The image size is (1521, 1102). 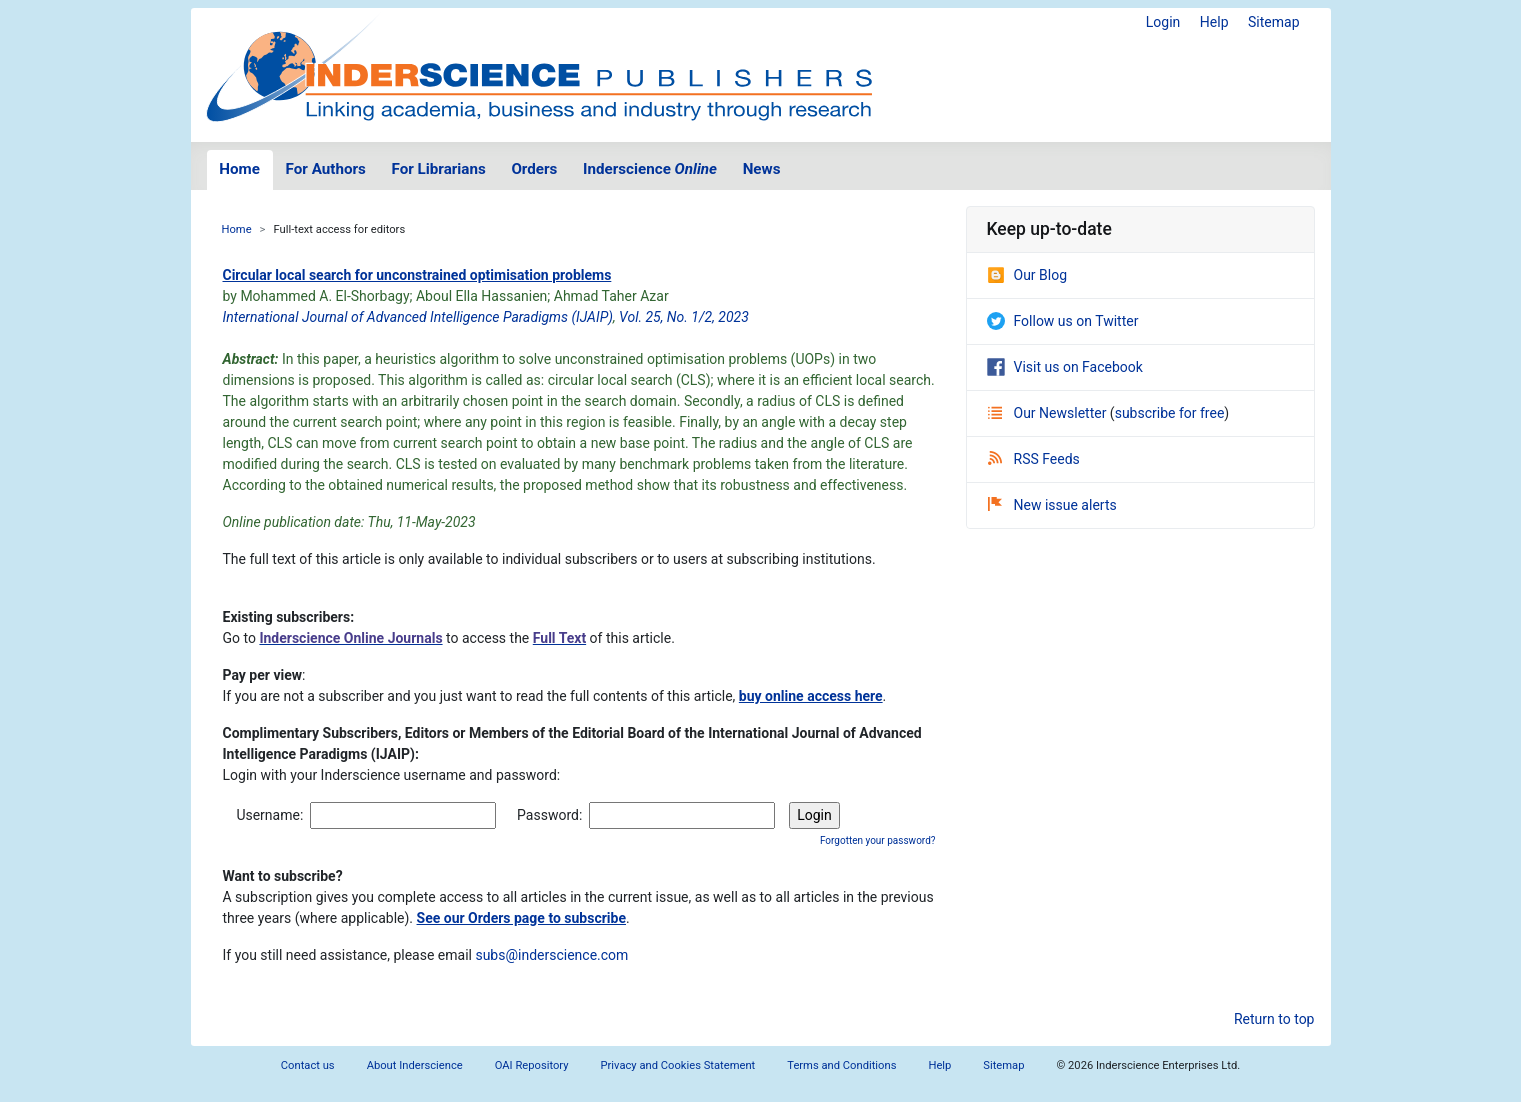 I want to click on Follow us on Twitter, so click(x=1063, y=321).